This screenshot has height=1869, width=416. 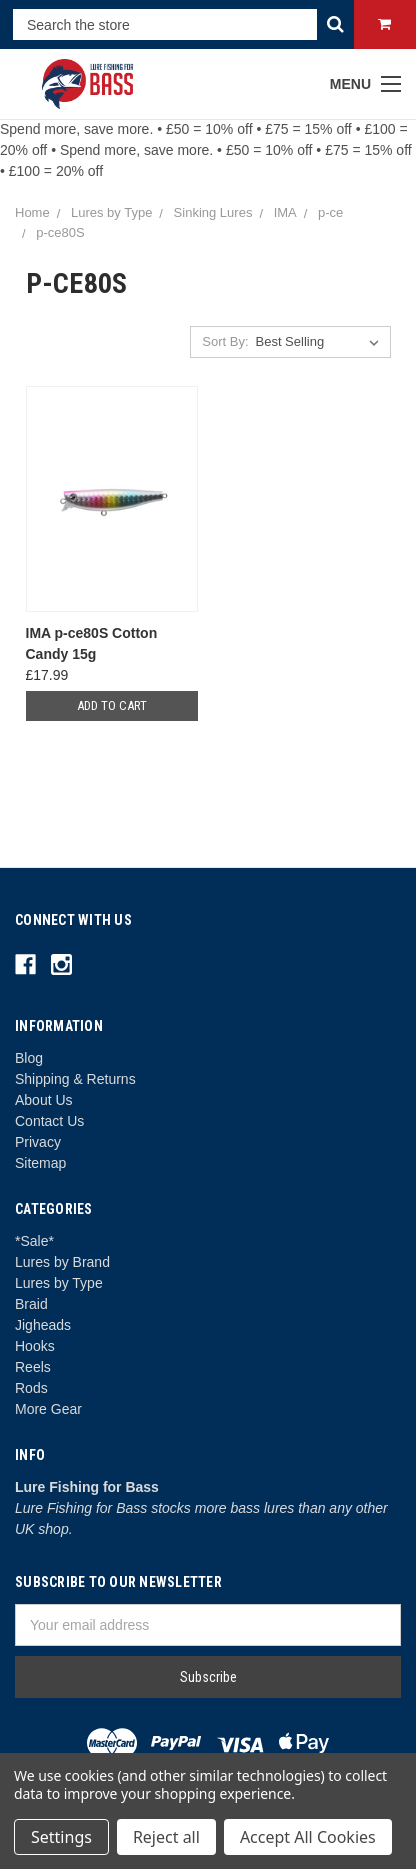 What do you see at coordinates (29, 1058) in the screenshot?
I see `Blog` at bounding box center [29, 1058].